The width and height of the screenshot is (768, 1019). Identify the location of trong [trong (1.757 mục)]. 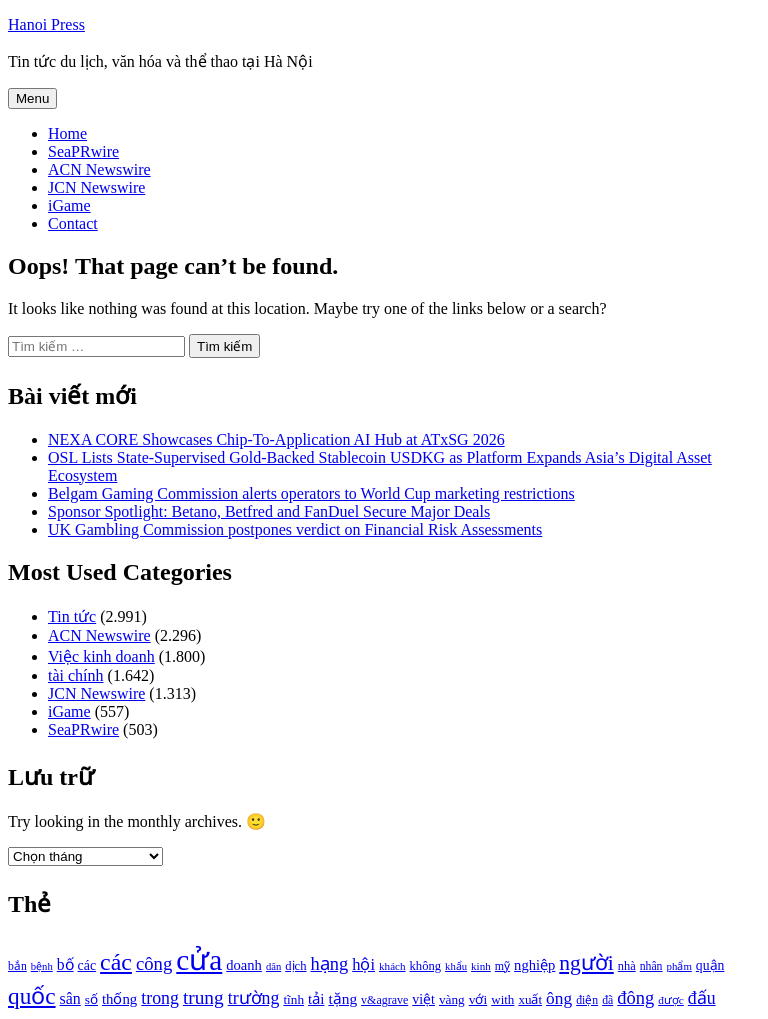
(160, 998).